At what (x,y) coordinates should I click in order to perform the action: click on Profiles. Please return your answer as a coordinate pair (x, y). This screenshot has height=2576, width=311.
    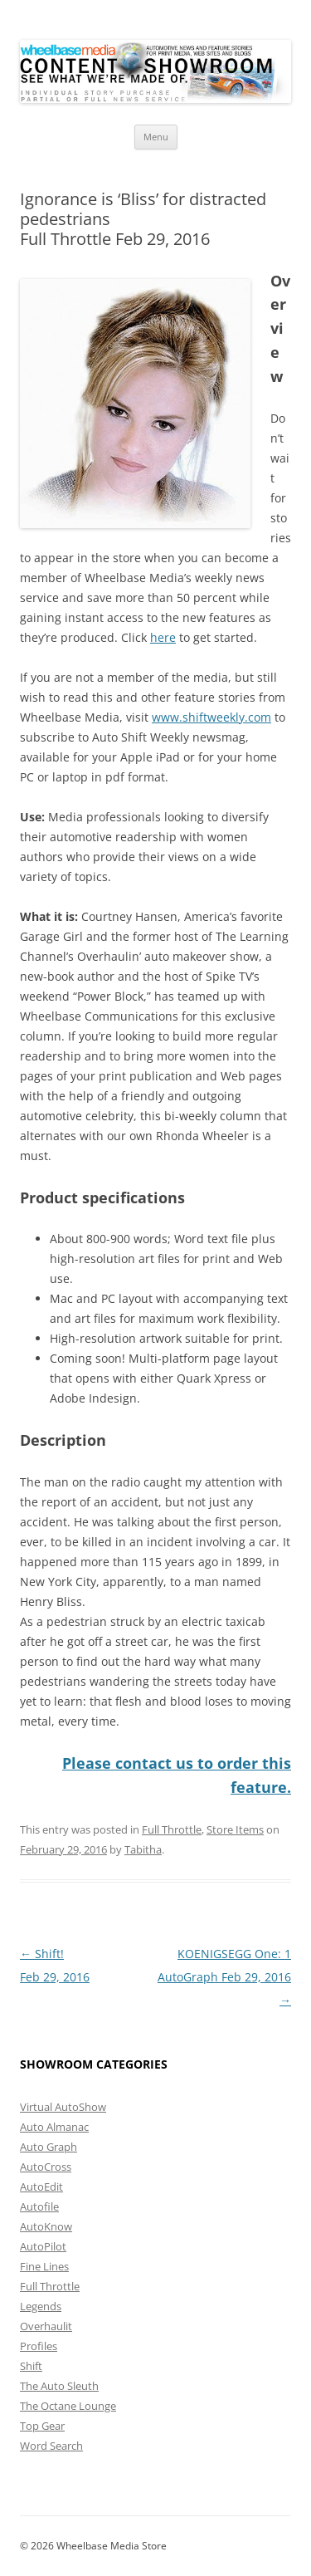
    Looking at the image, I should click on (38, 2345).